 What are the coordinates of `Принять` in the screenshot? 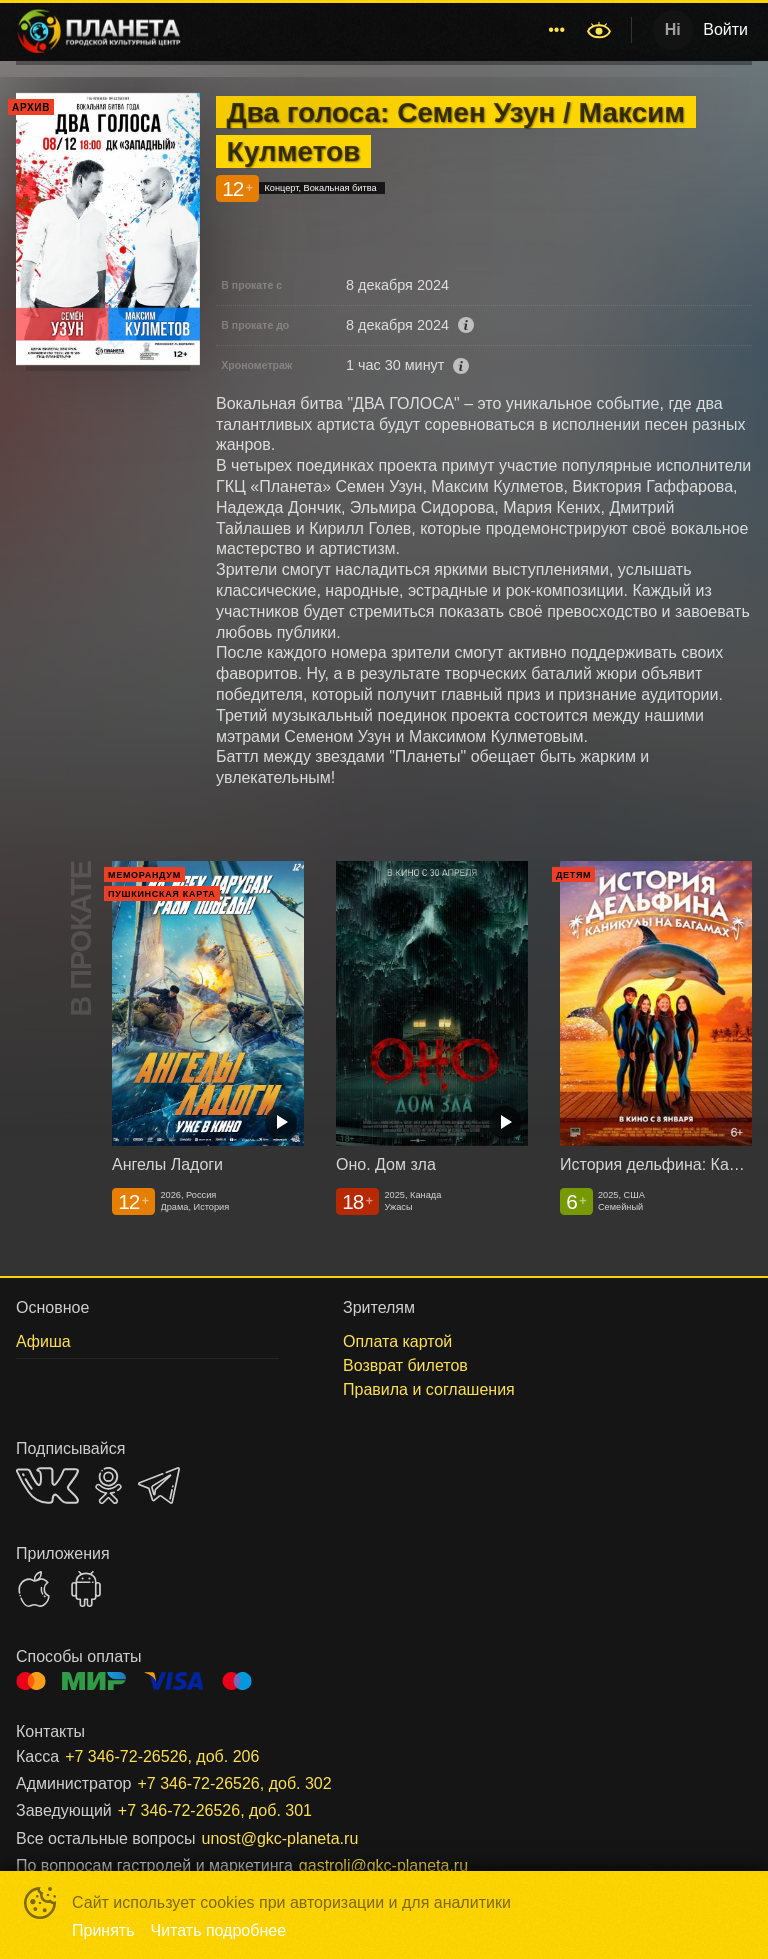 It's located at (103, 1930).